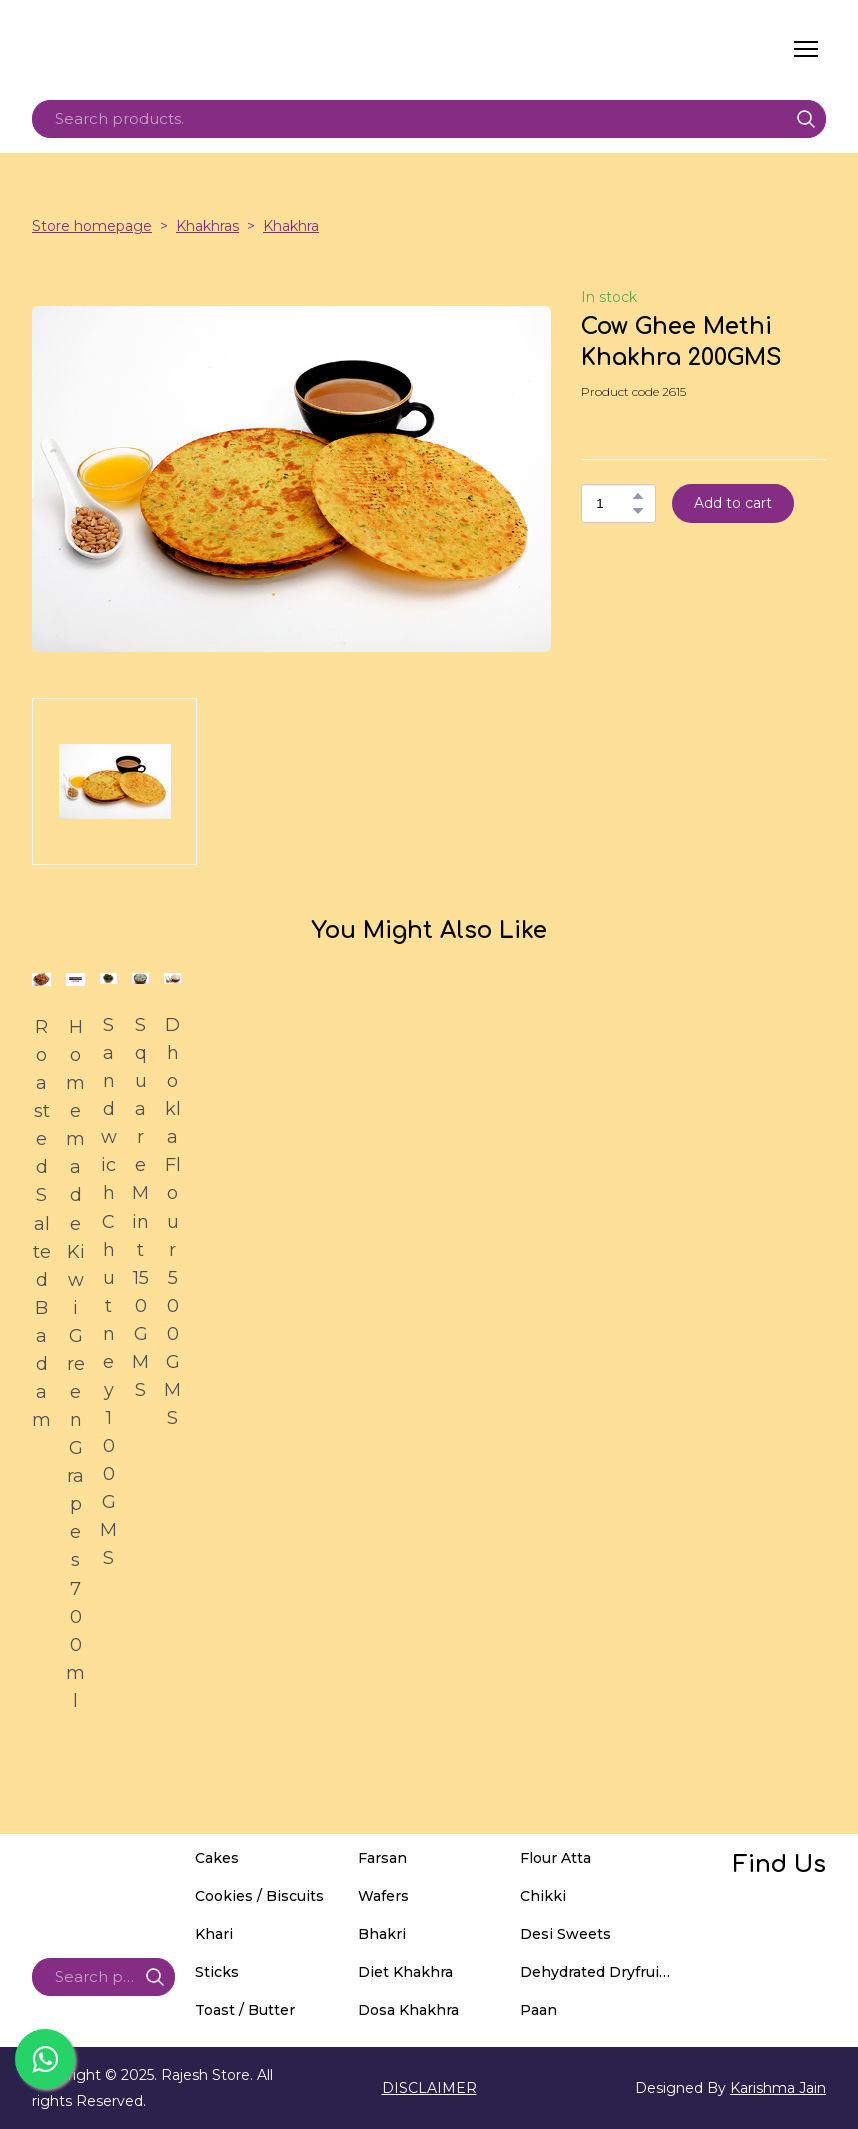 The width and height of the screenshot is (858, 2129). I want to click on [Return to home page], so click(221, 49).